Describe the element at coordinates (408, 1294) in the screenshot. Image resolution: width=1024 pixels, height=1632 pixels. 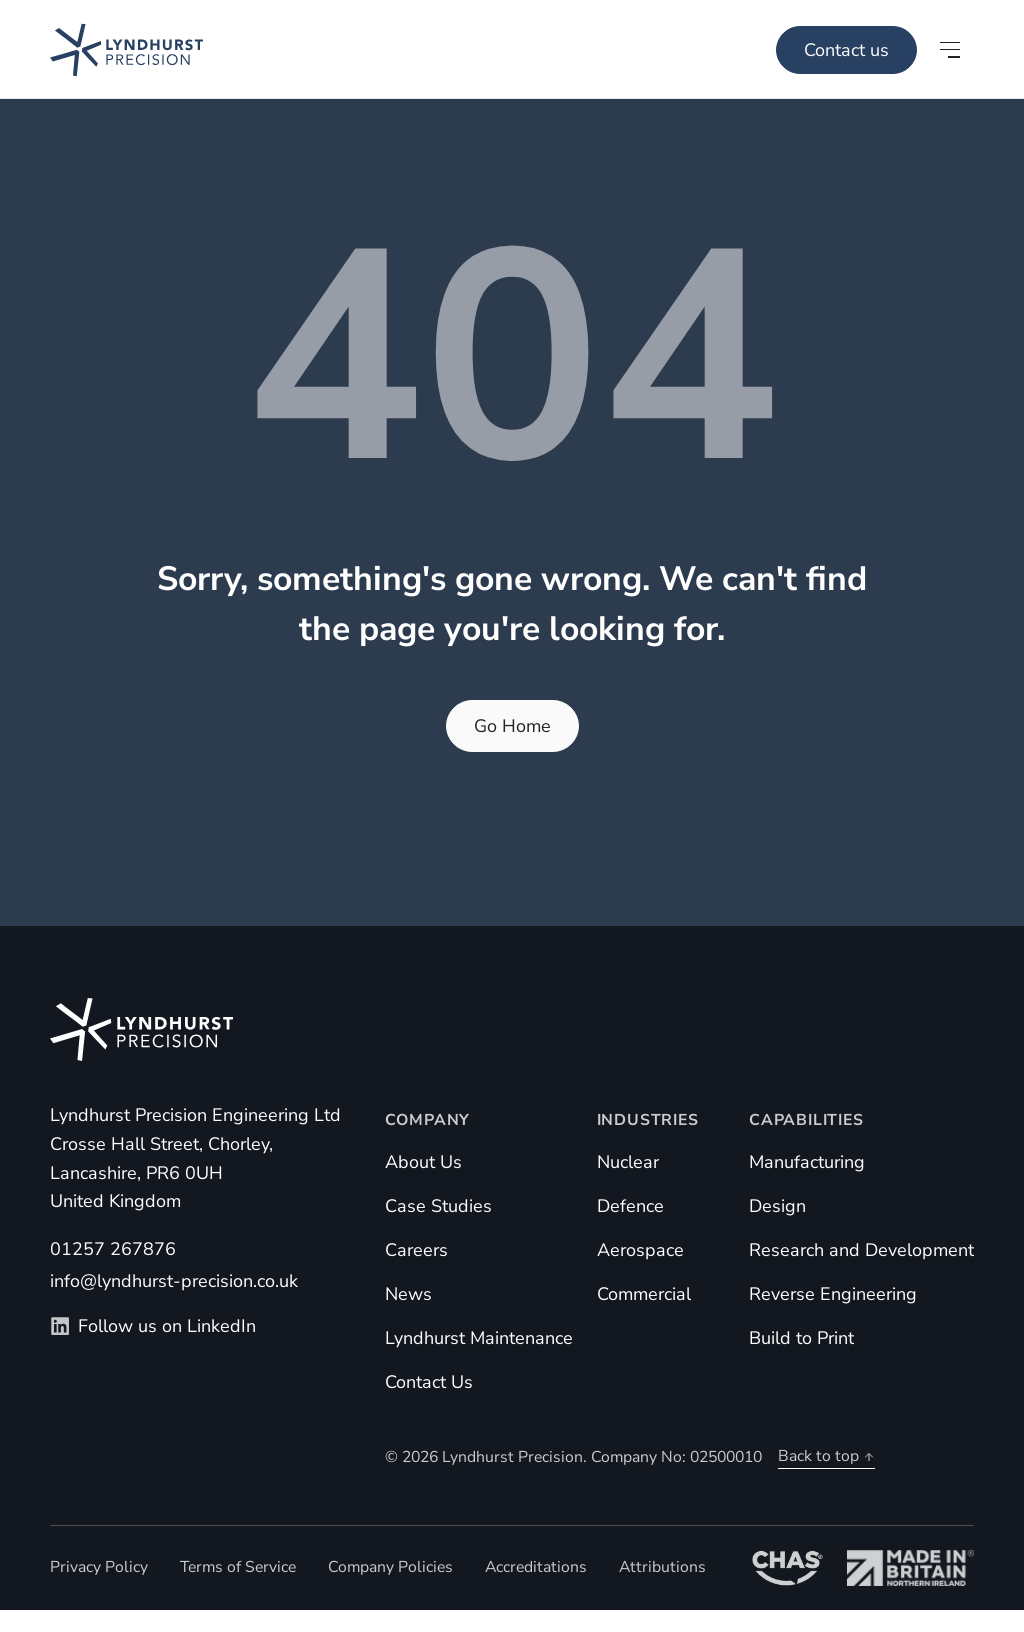
I see `News` at that location.